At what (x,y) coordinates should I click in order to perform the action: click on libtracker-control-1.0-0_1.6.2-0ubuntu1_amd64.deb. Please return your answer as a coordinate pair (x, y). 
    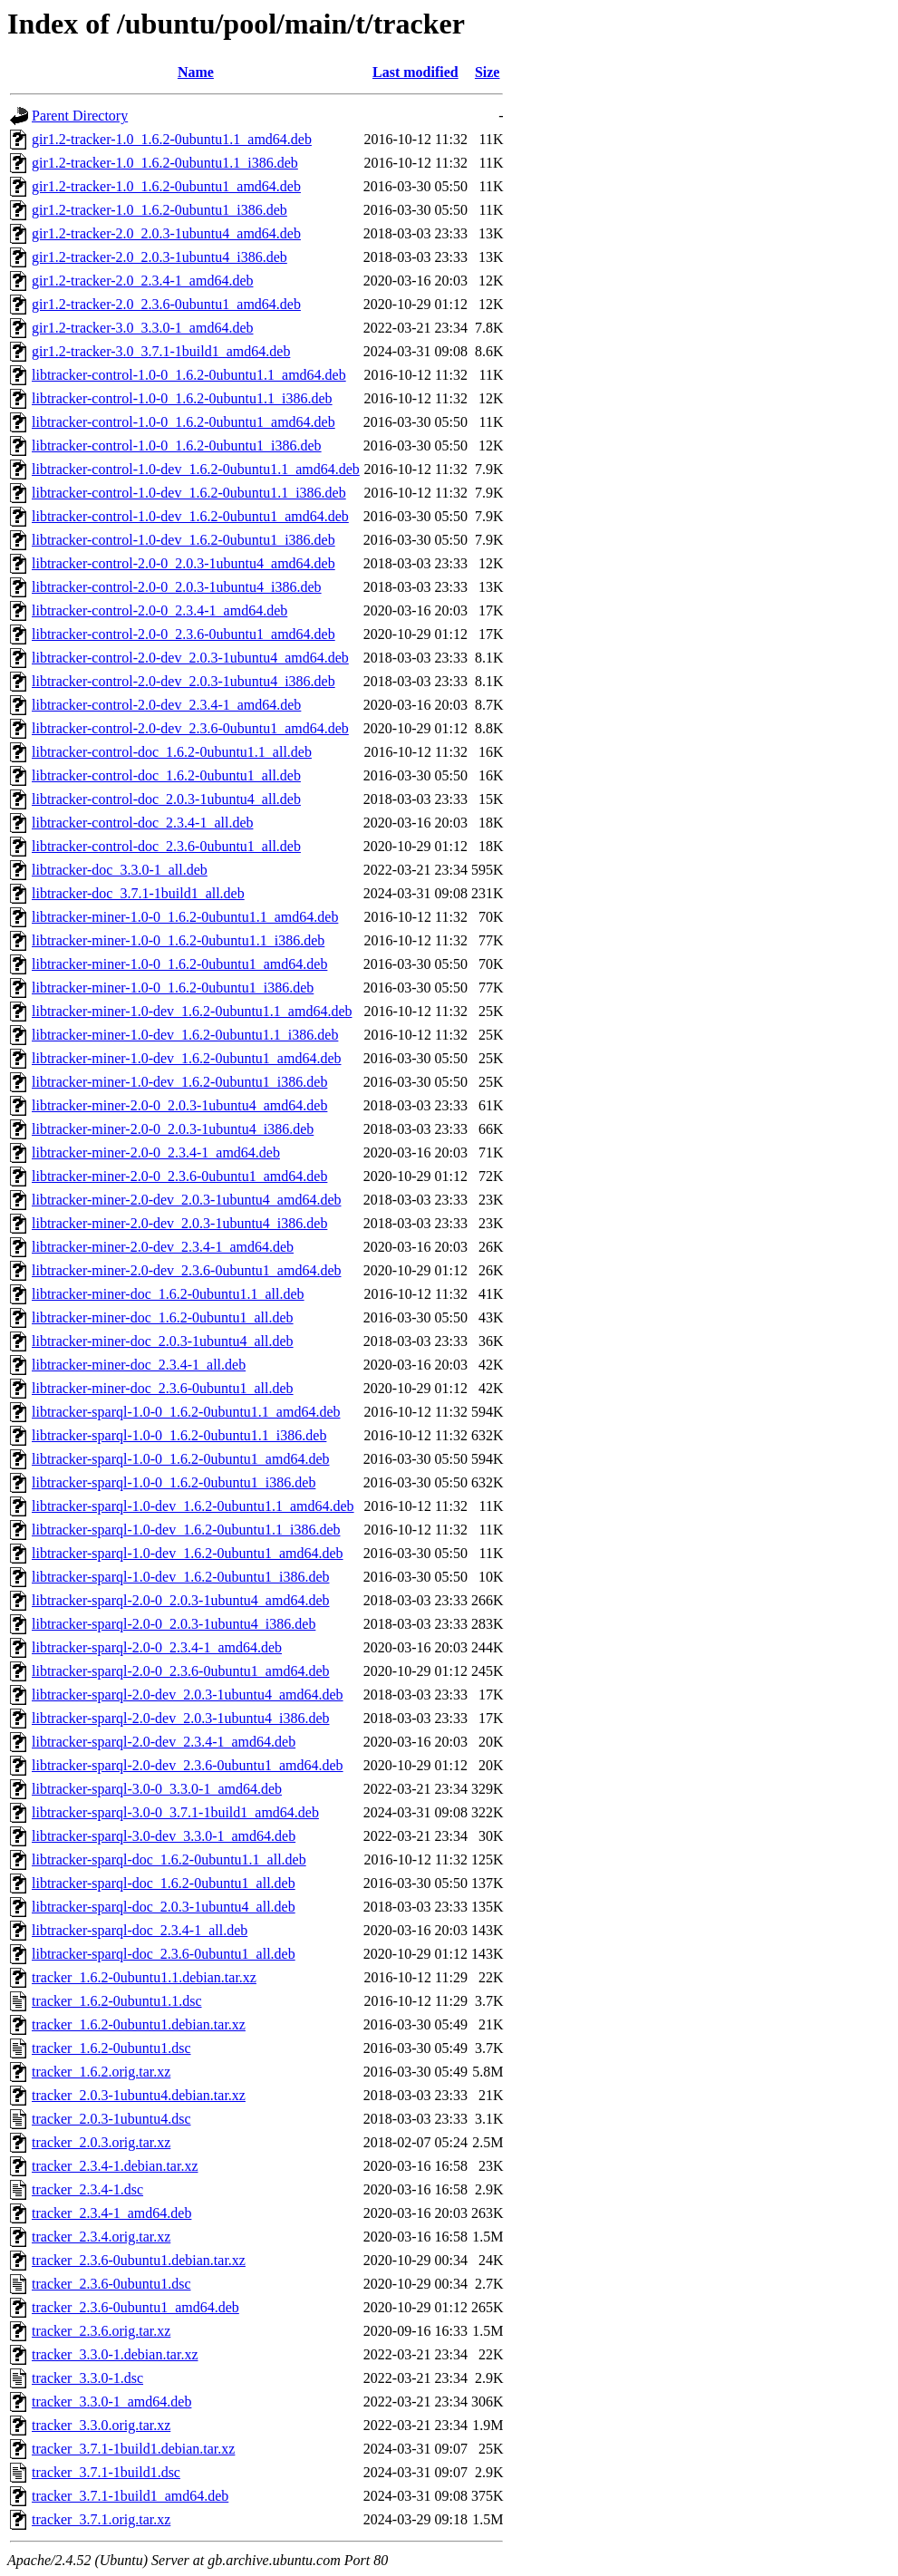
    Looking at the image, I should click on (183, 422).